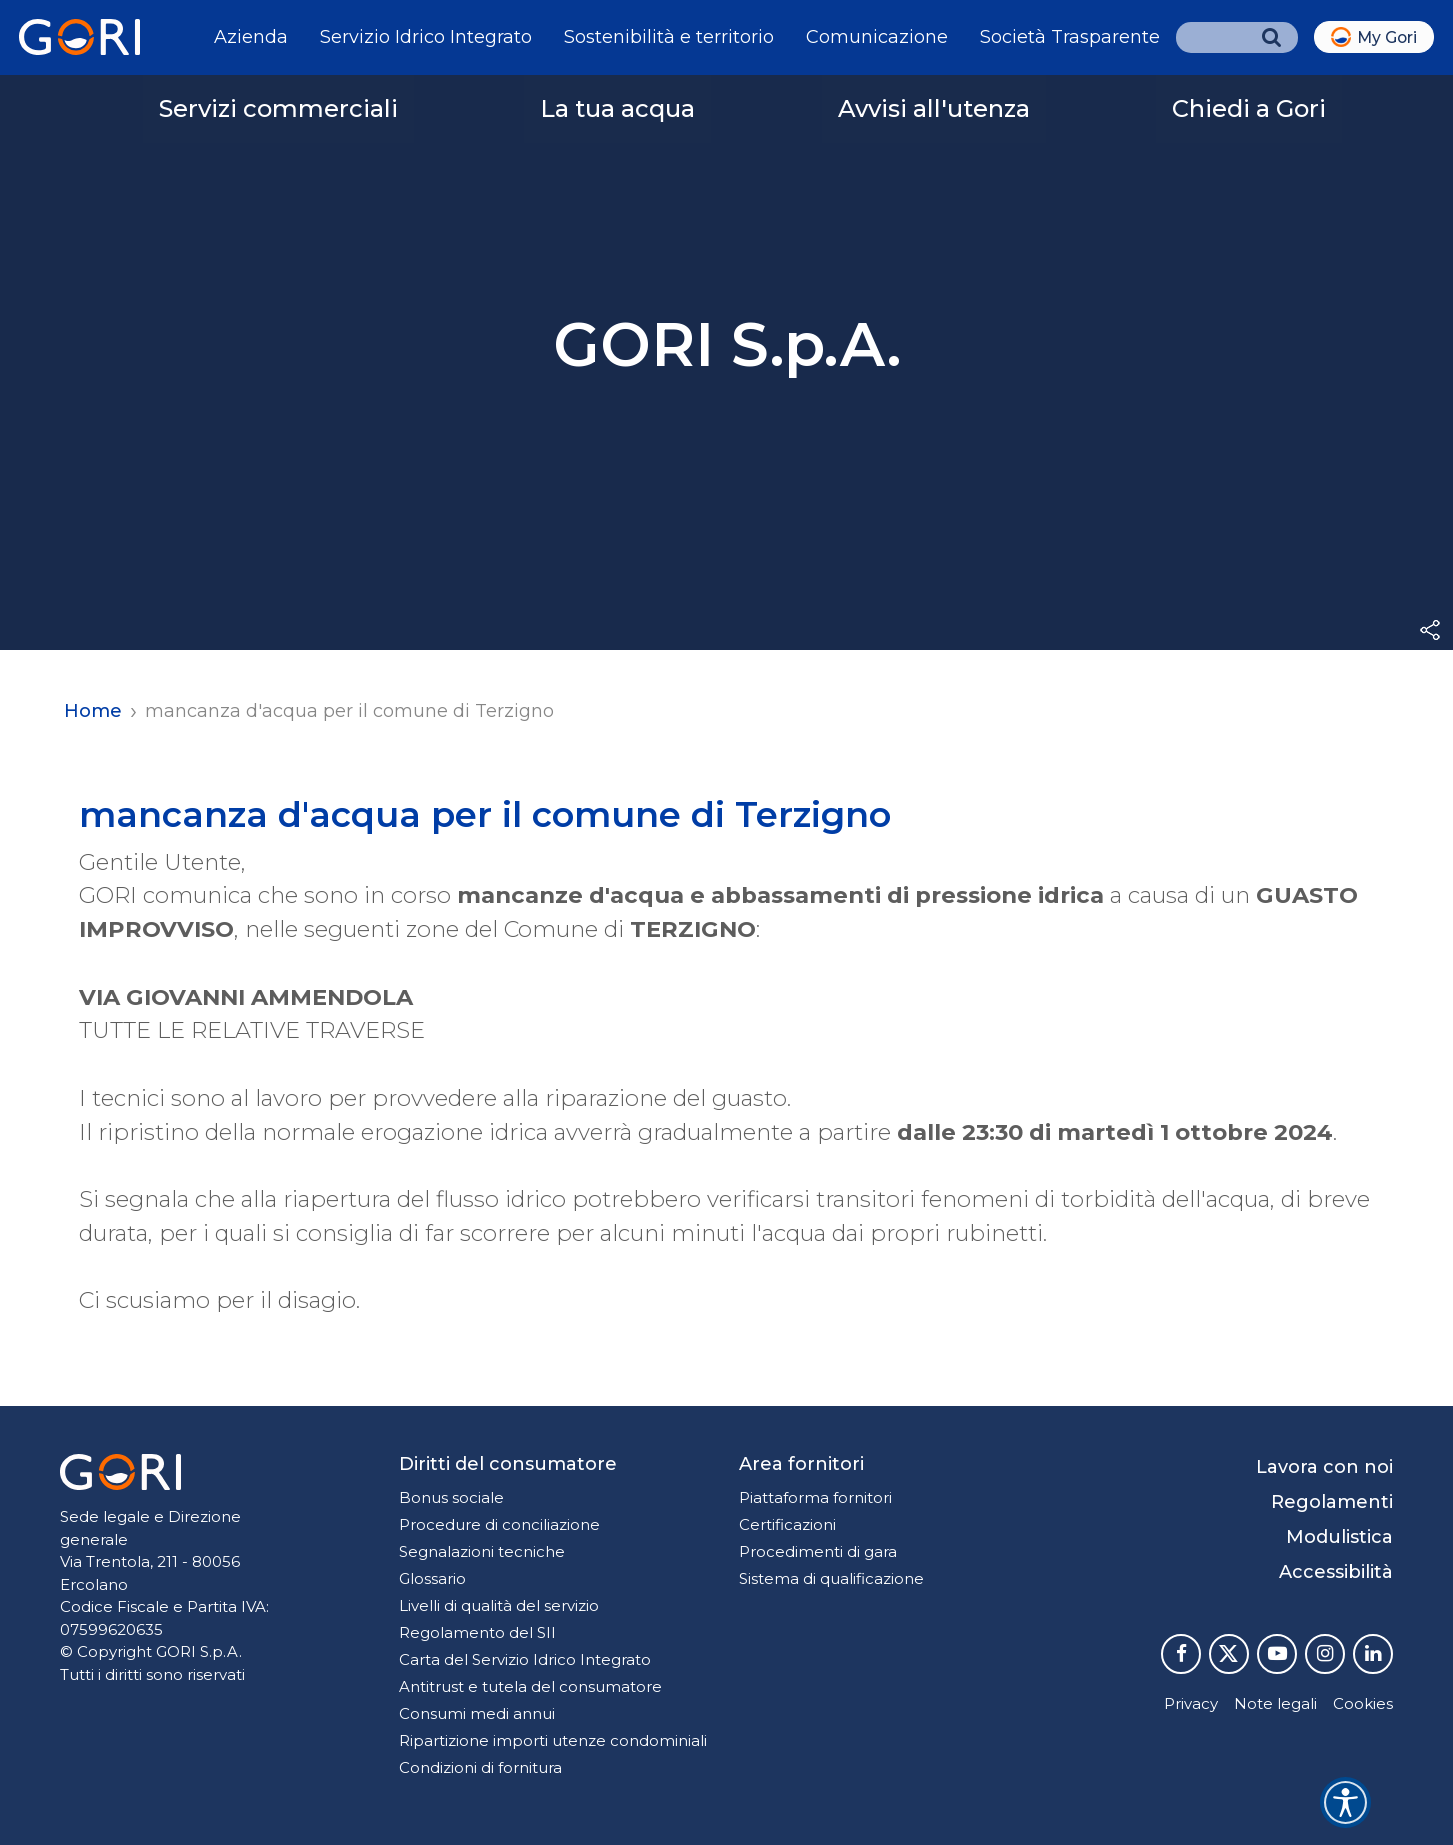 This screenshot has height=1845, width=1453. I want to click on Sostenibilità e territorio, so click(669, 37).